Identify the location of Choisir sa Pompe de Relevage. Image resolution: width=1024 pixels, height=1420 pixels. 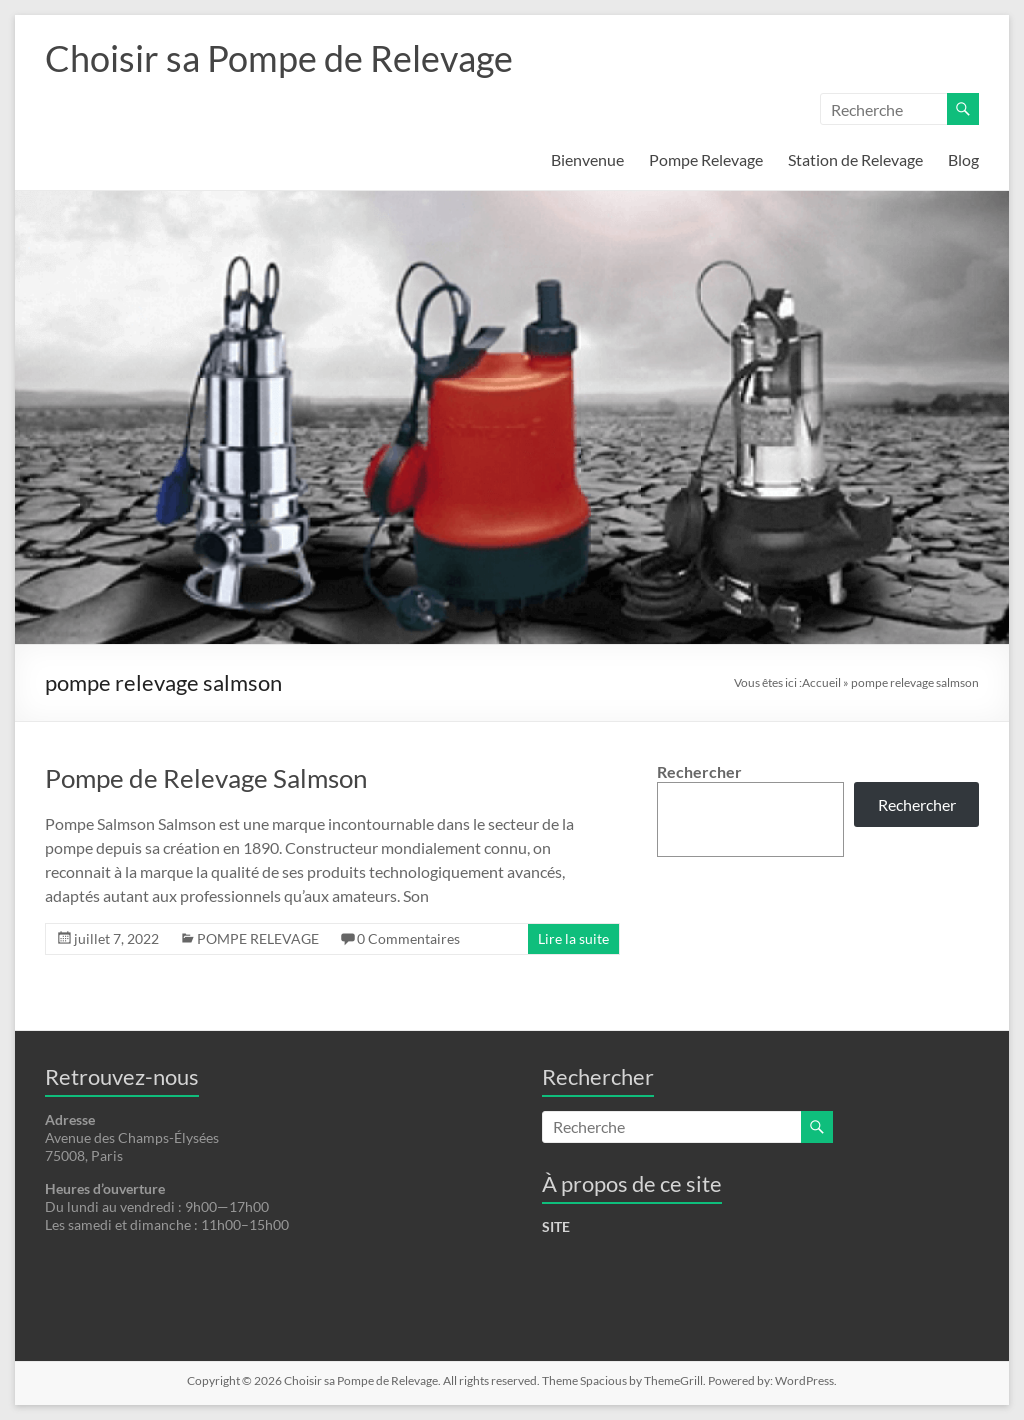
(279, 58).